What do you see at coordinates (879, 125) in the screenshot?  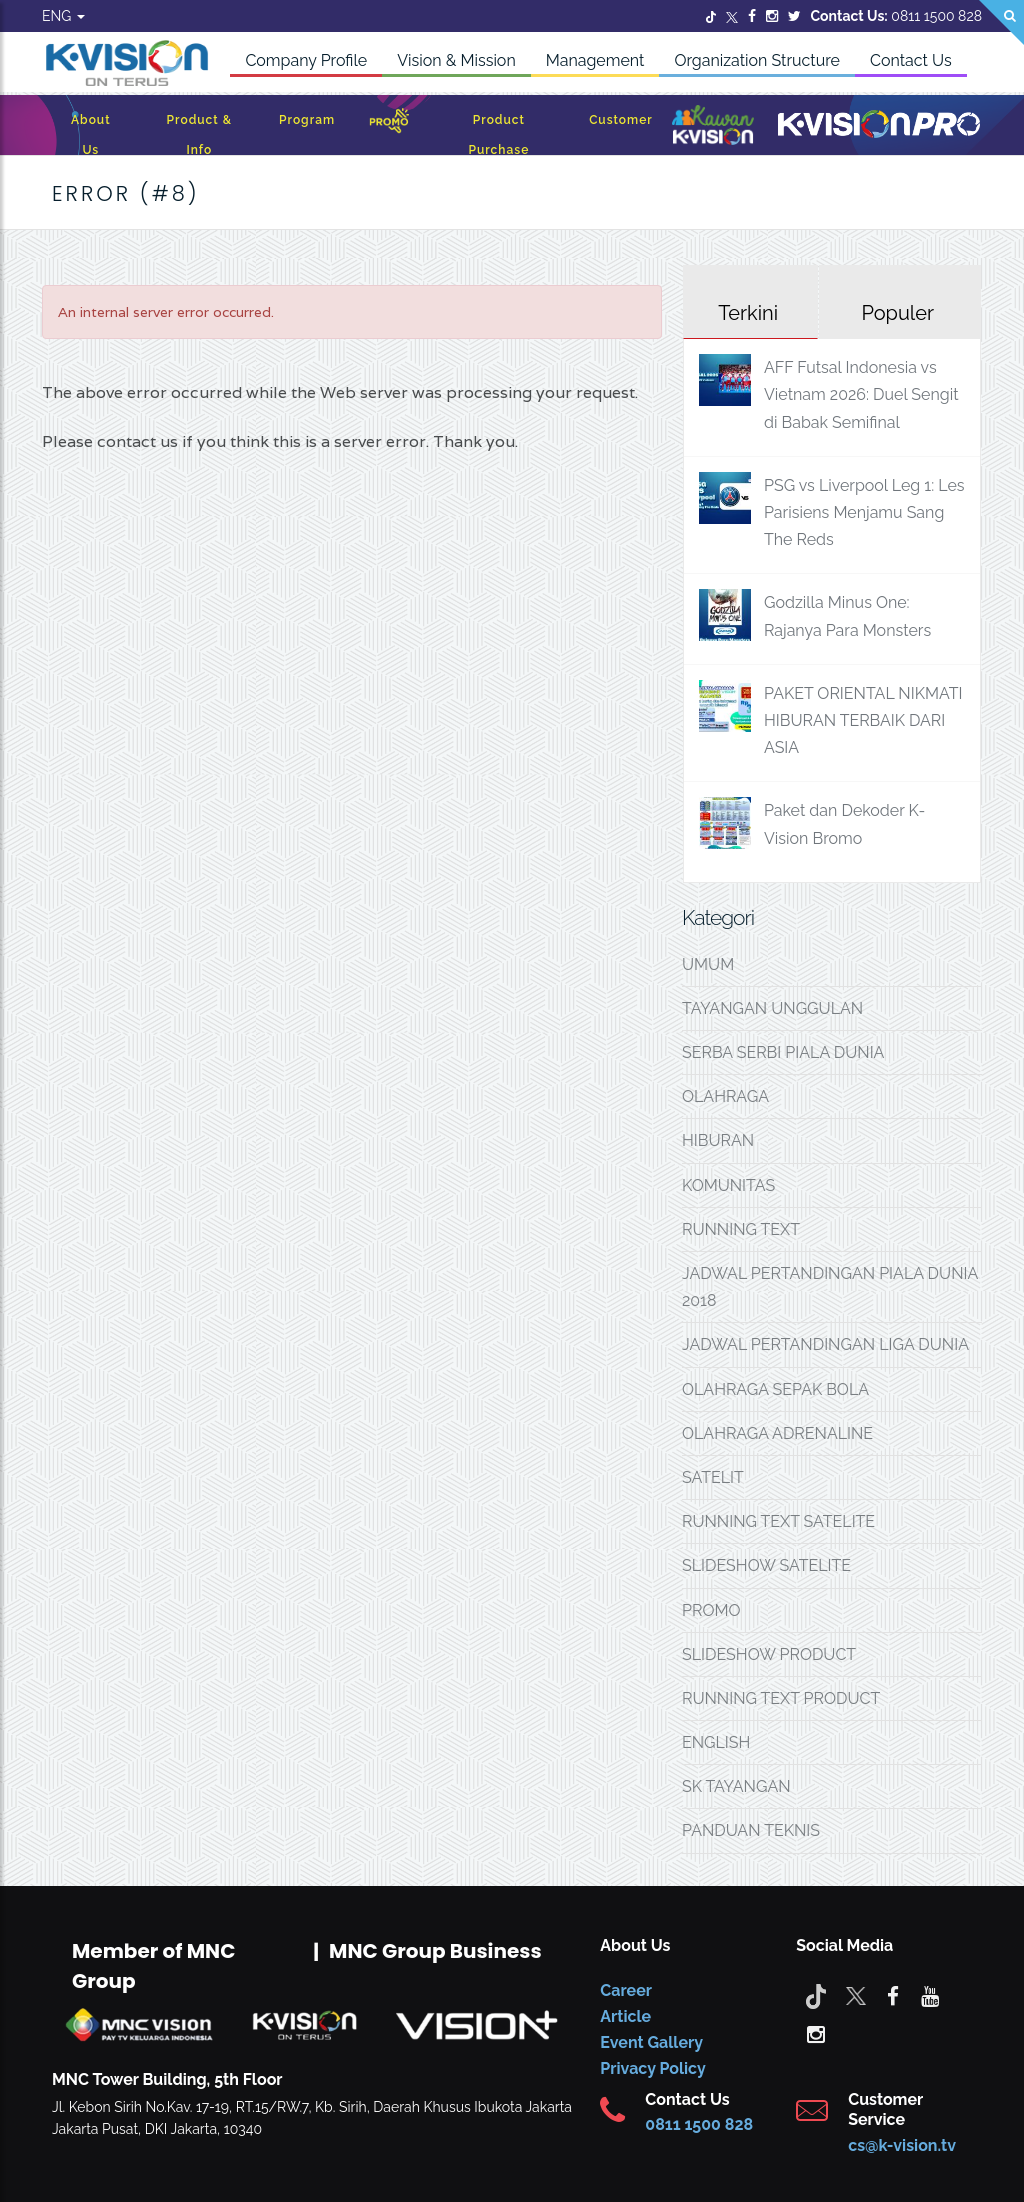 I see `[K-Vision Pro]` at bounding box center [879, 125].